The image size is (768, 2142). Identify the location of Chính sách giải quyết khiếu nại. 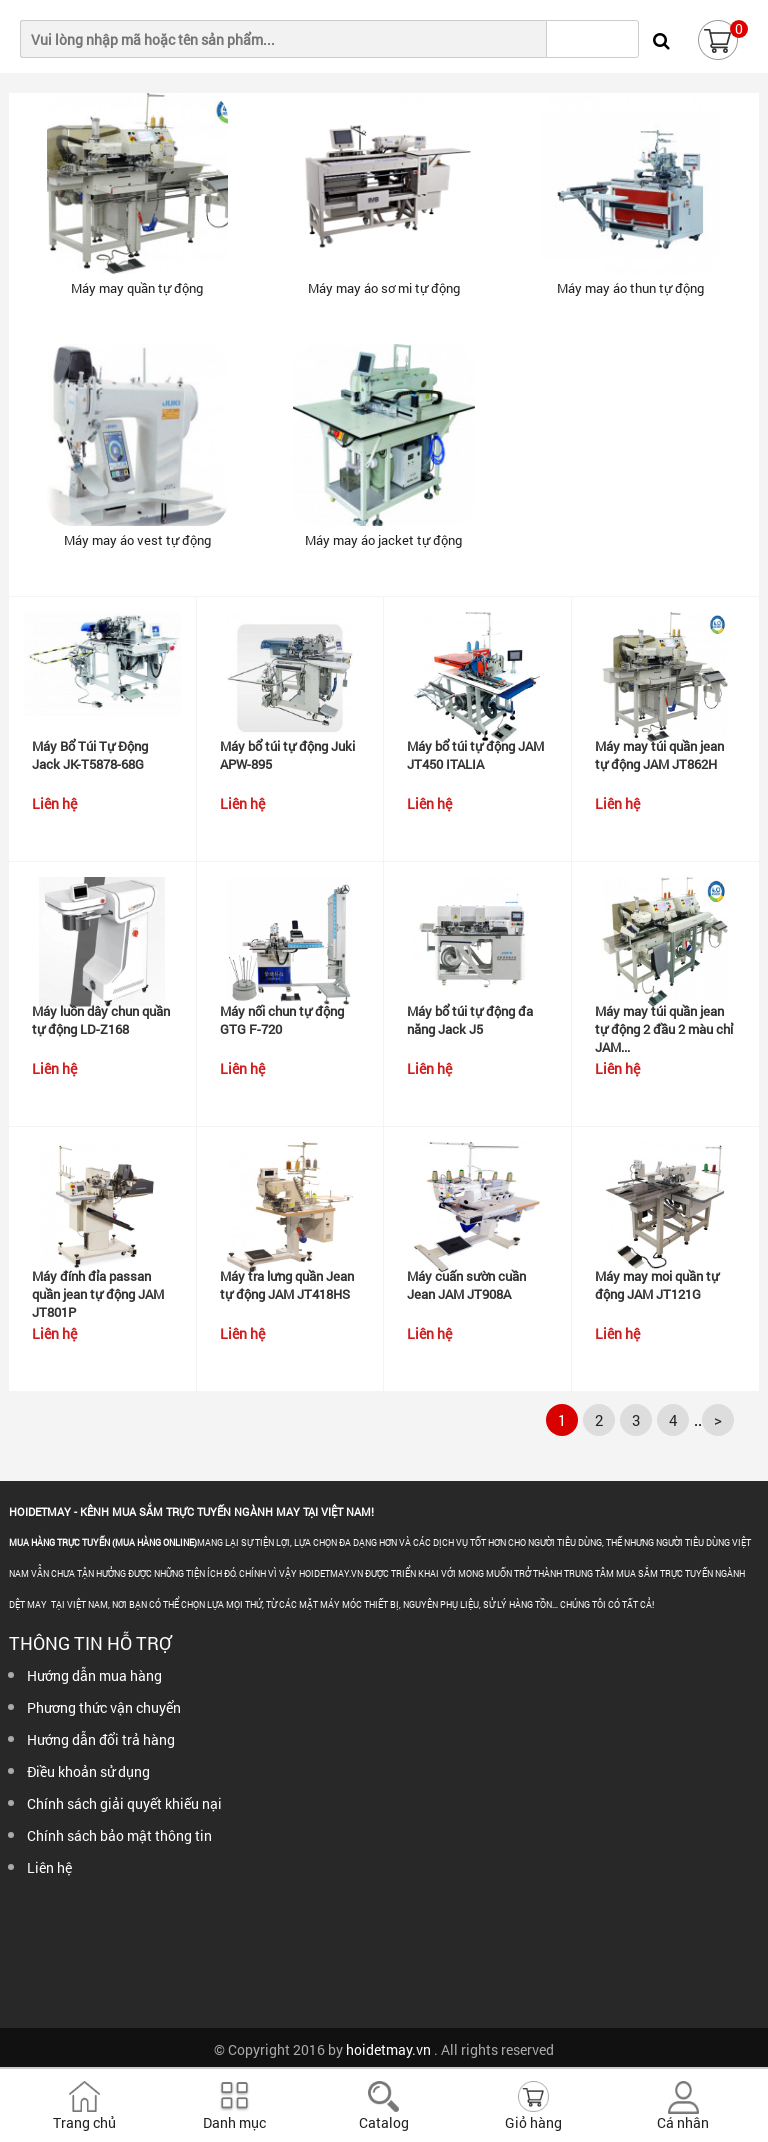
(124, 1803).